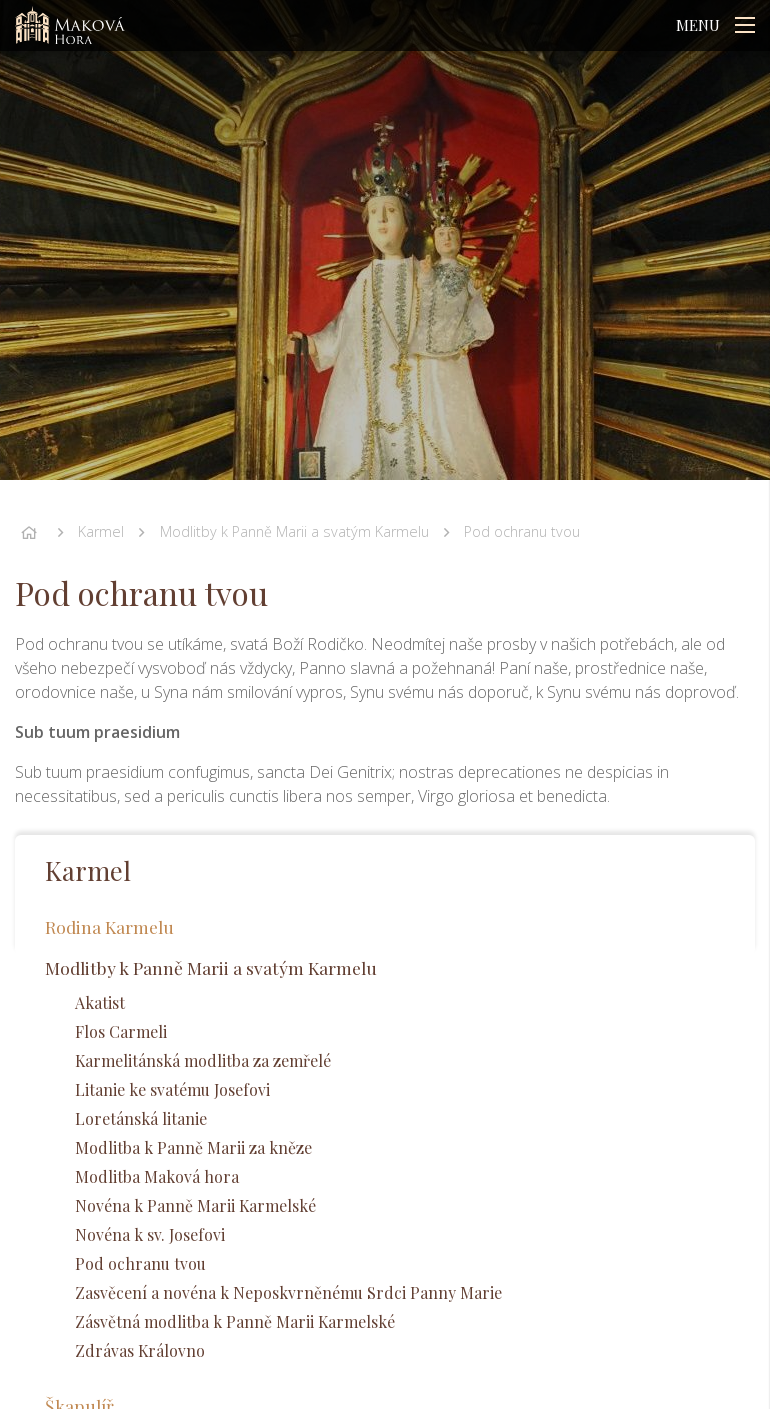 This screenshot has height=1409, width=770. Describe the element at coordinates (203, 1060) in the screenshot. I see `Karmelitánská modlitba za zemřelé` at that location.